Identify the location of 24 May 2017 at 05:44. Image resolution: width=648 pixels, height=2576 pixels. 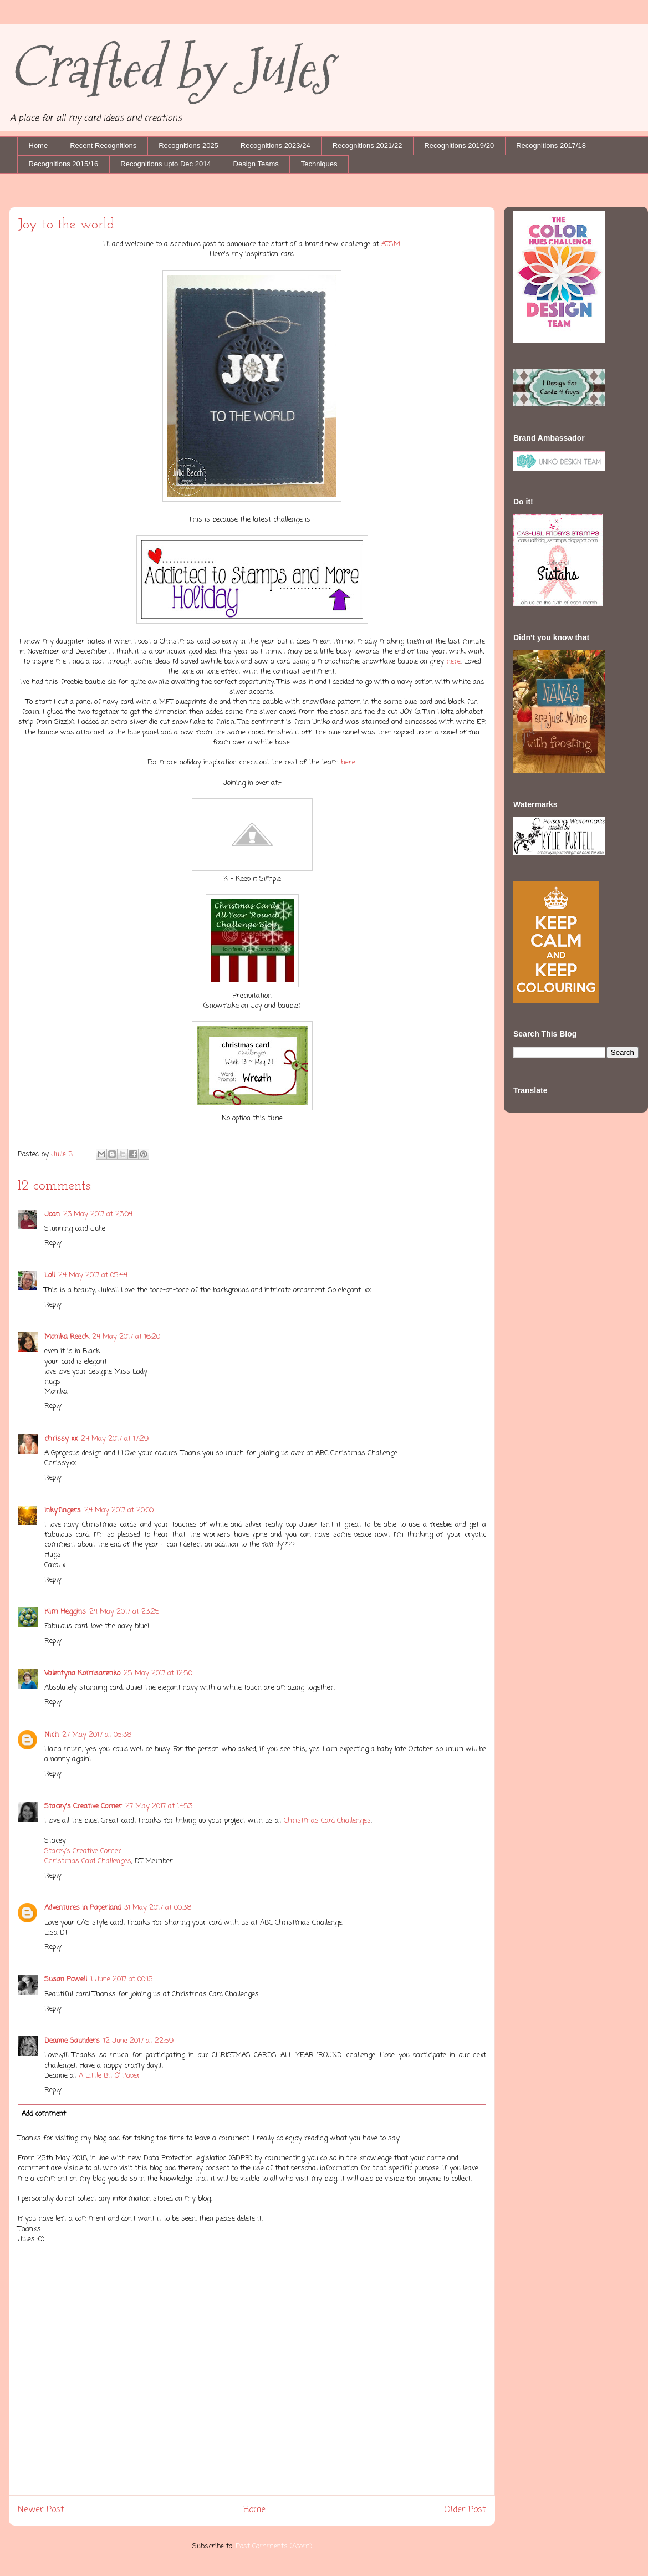
(92, 1275).